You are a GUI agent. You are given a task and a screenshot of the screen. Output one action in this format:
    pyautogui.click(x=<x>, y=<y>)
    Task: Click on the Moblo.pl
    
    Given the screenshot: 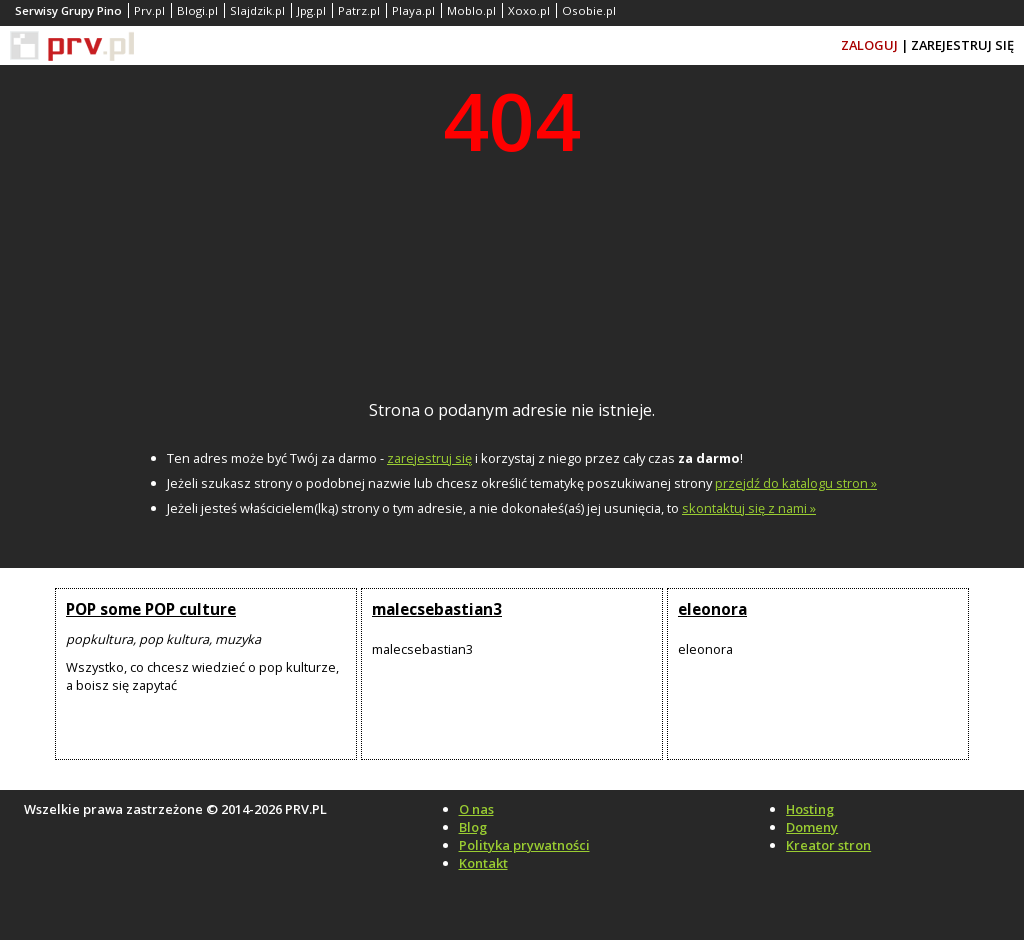 What is the action you would take?
    pyautogui.click(x=471, y=10)
    